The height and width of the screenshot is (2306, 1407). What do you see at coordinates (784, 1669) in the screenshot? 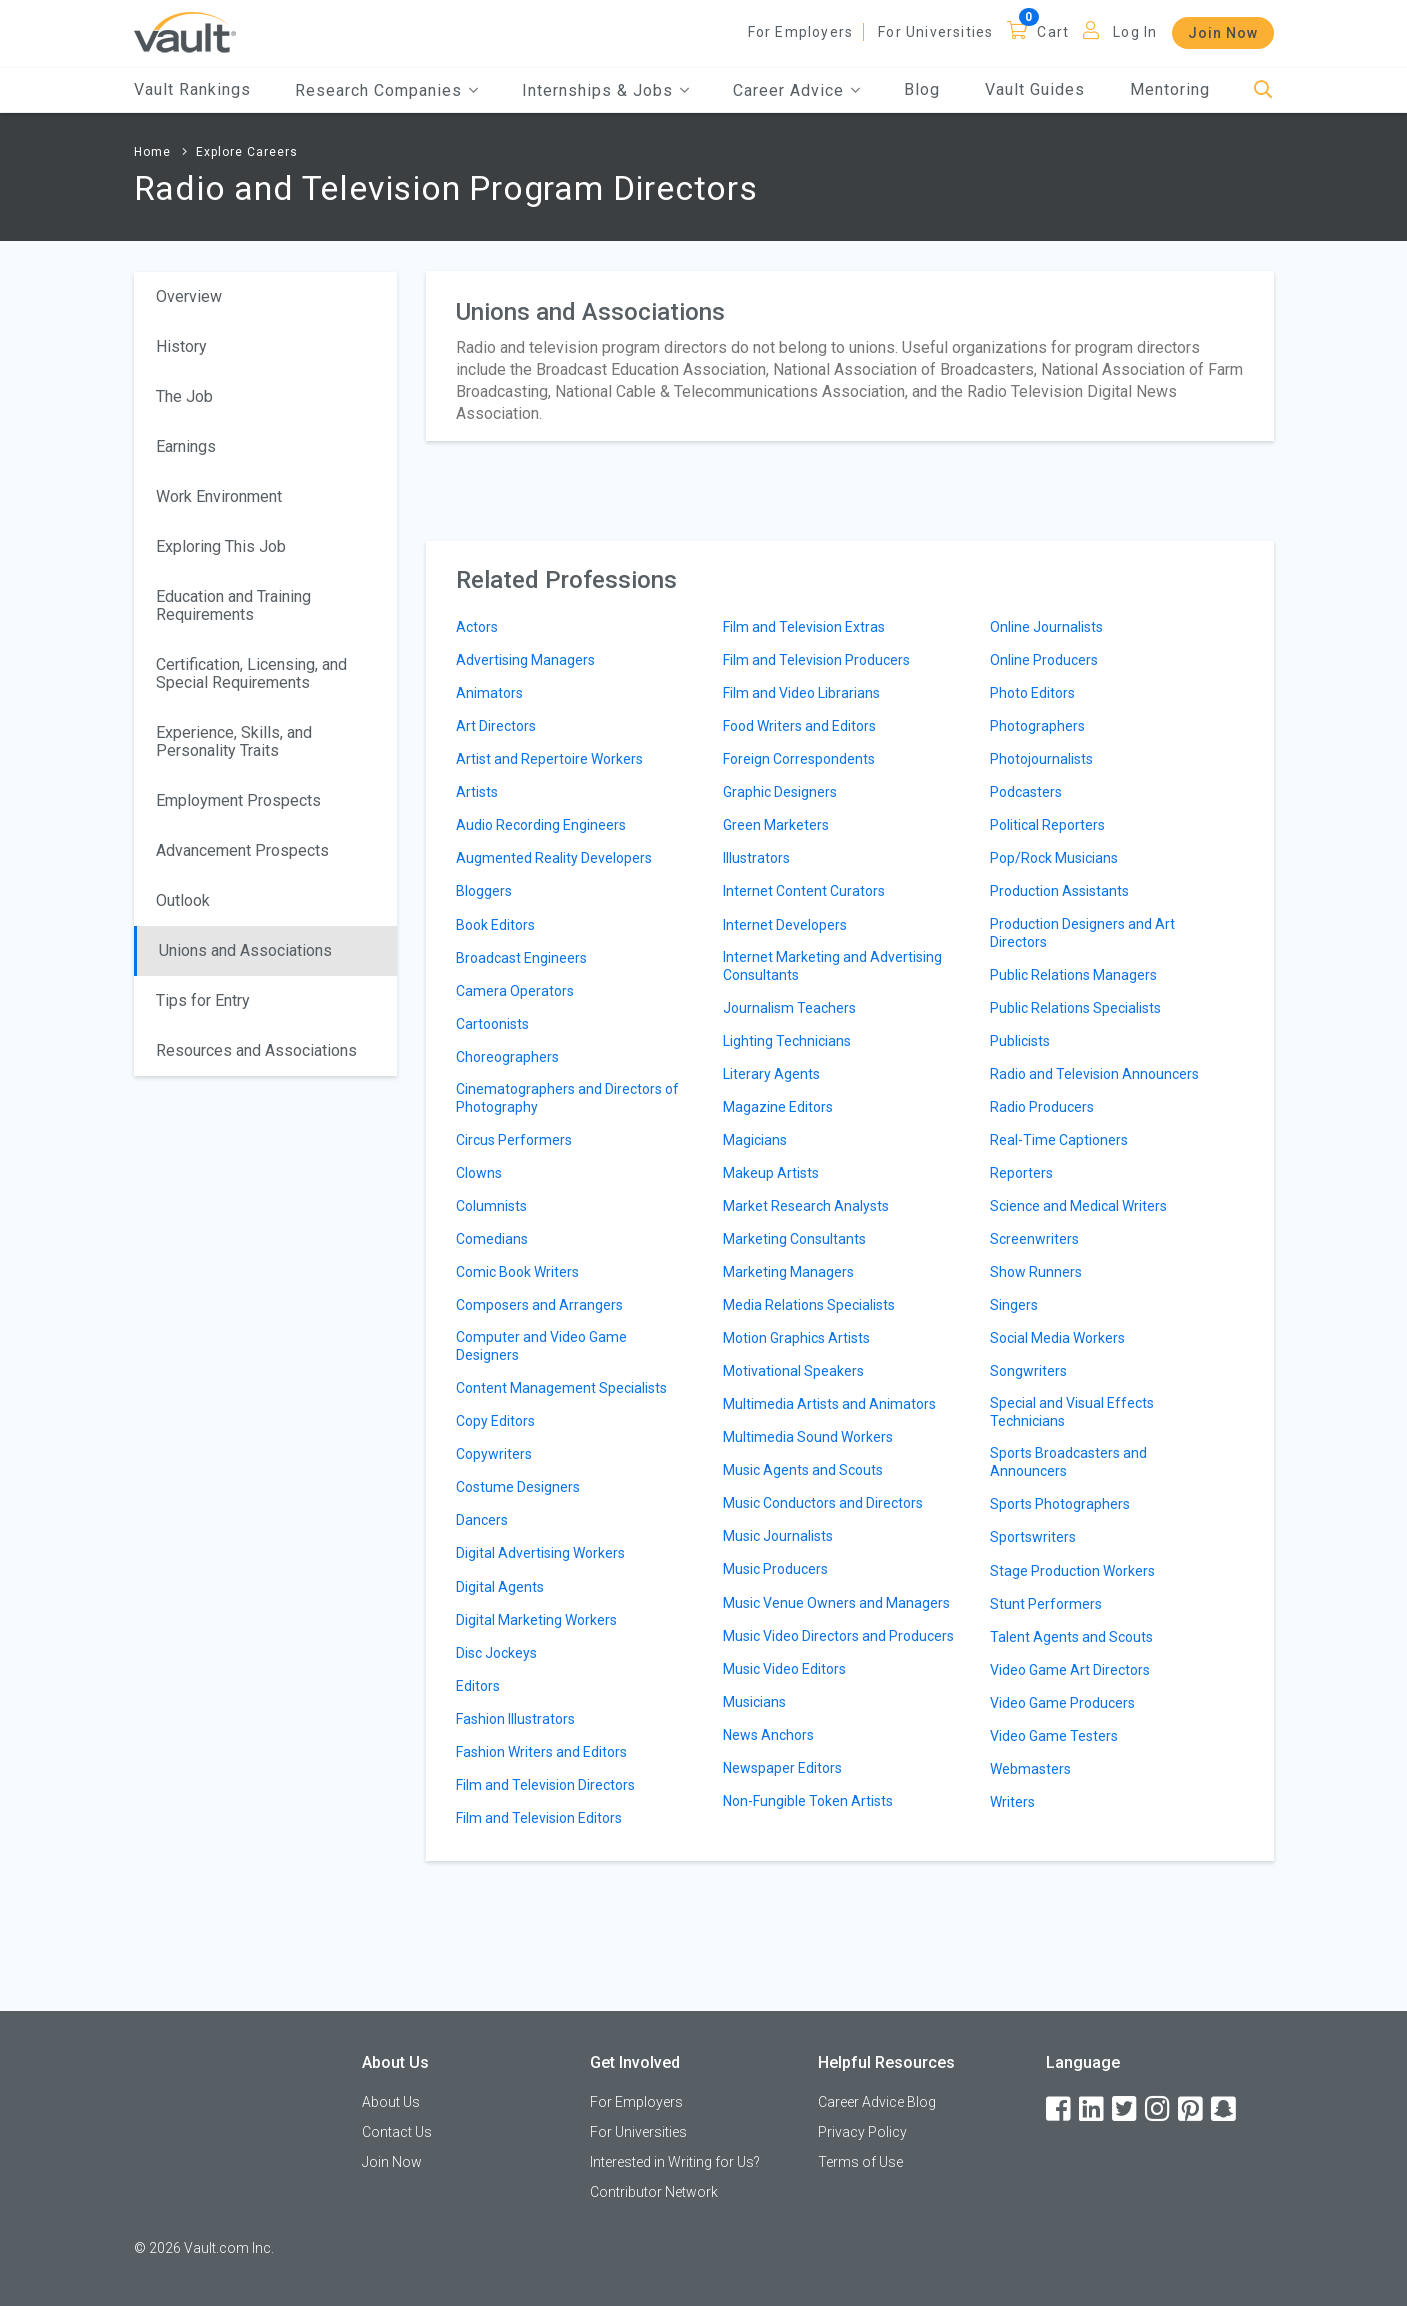
I see `Music Video Editors` at bounding box center [784, 1669].